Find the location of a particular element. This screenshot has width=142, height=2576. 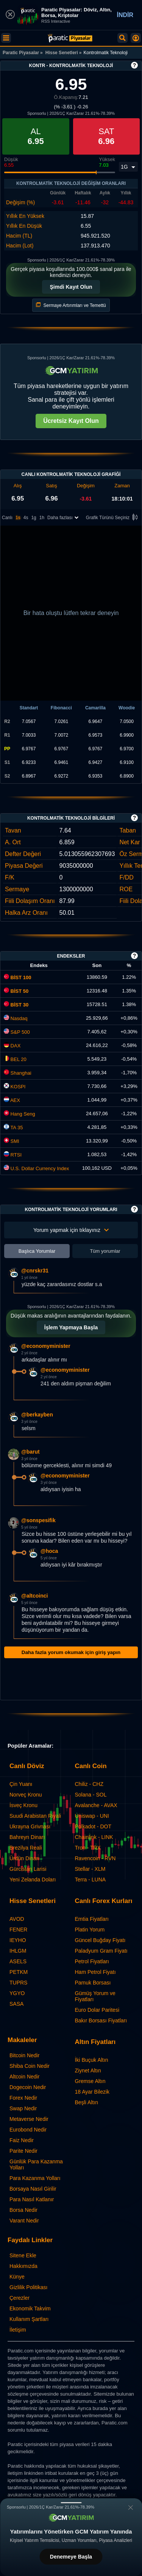

Ham Petrol Fiyatı is located at coordinates (95, 1972).